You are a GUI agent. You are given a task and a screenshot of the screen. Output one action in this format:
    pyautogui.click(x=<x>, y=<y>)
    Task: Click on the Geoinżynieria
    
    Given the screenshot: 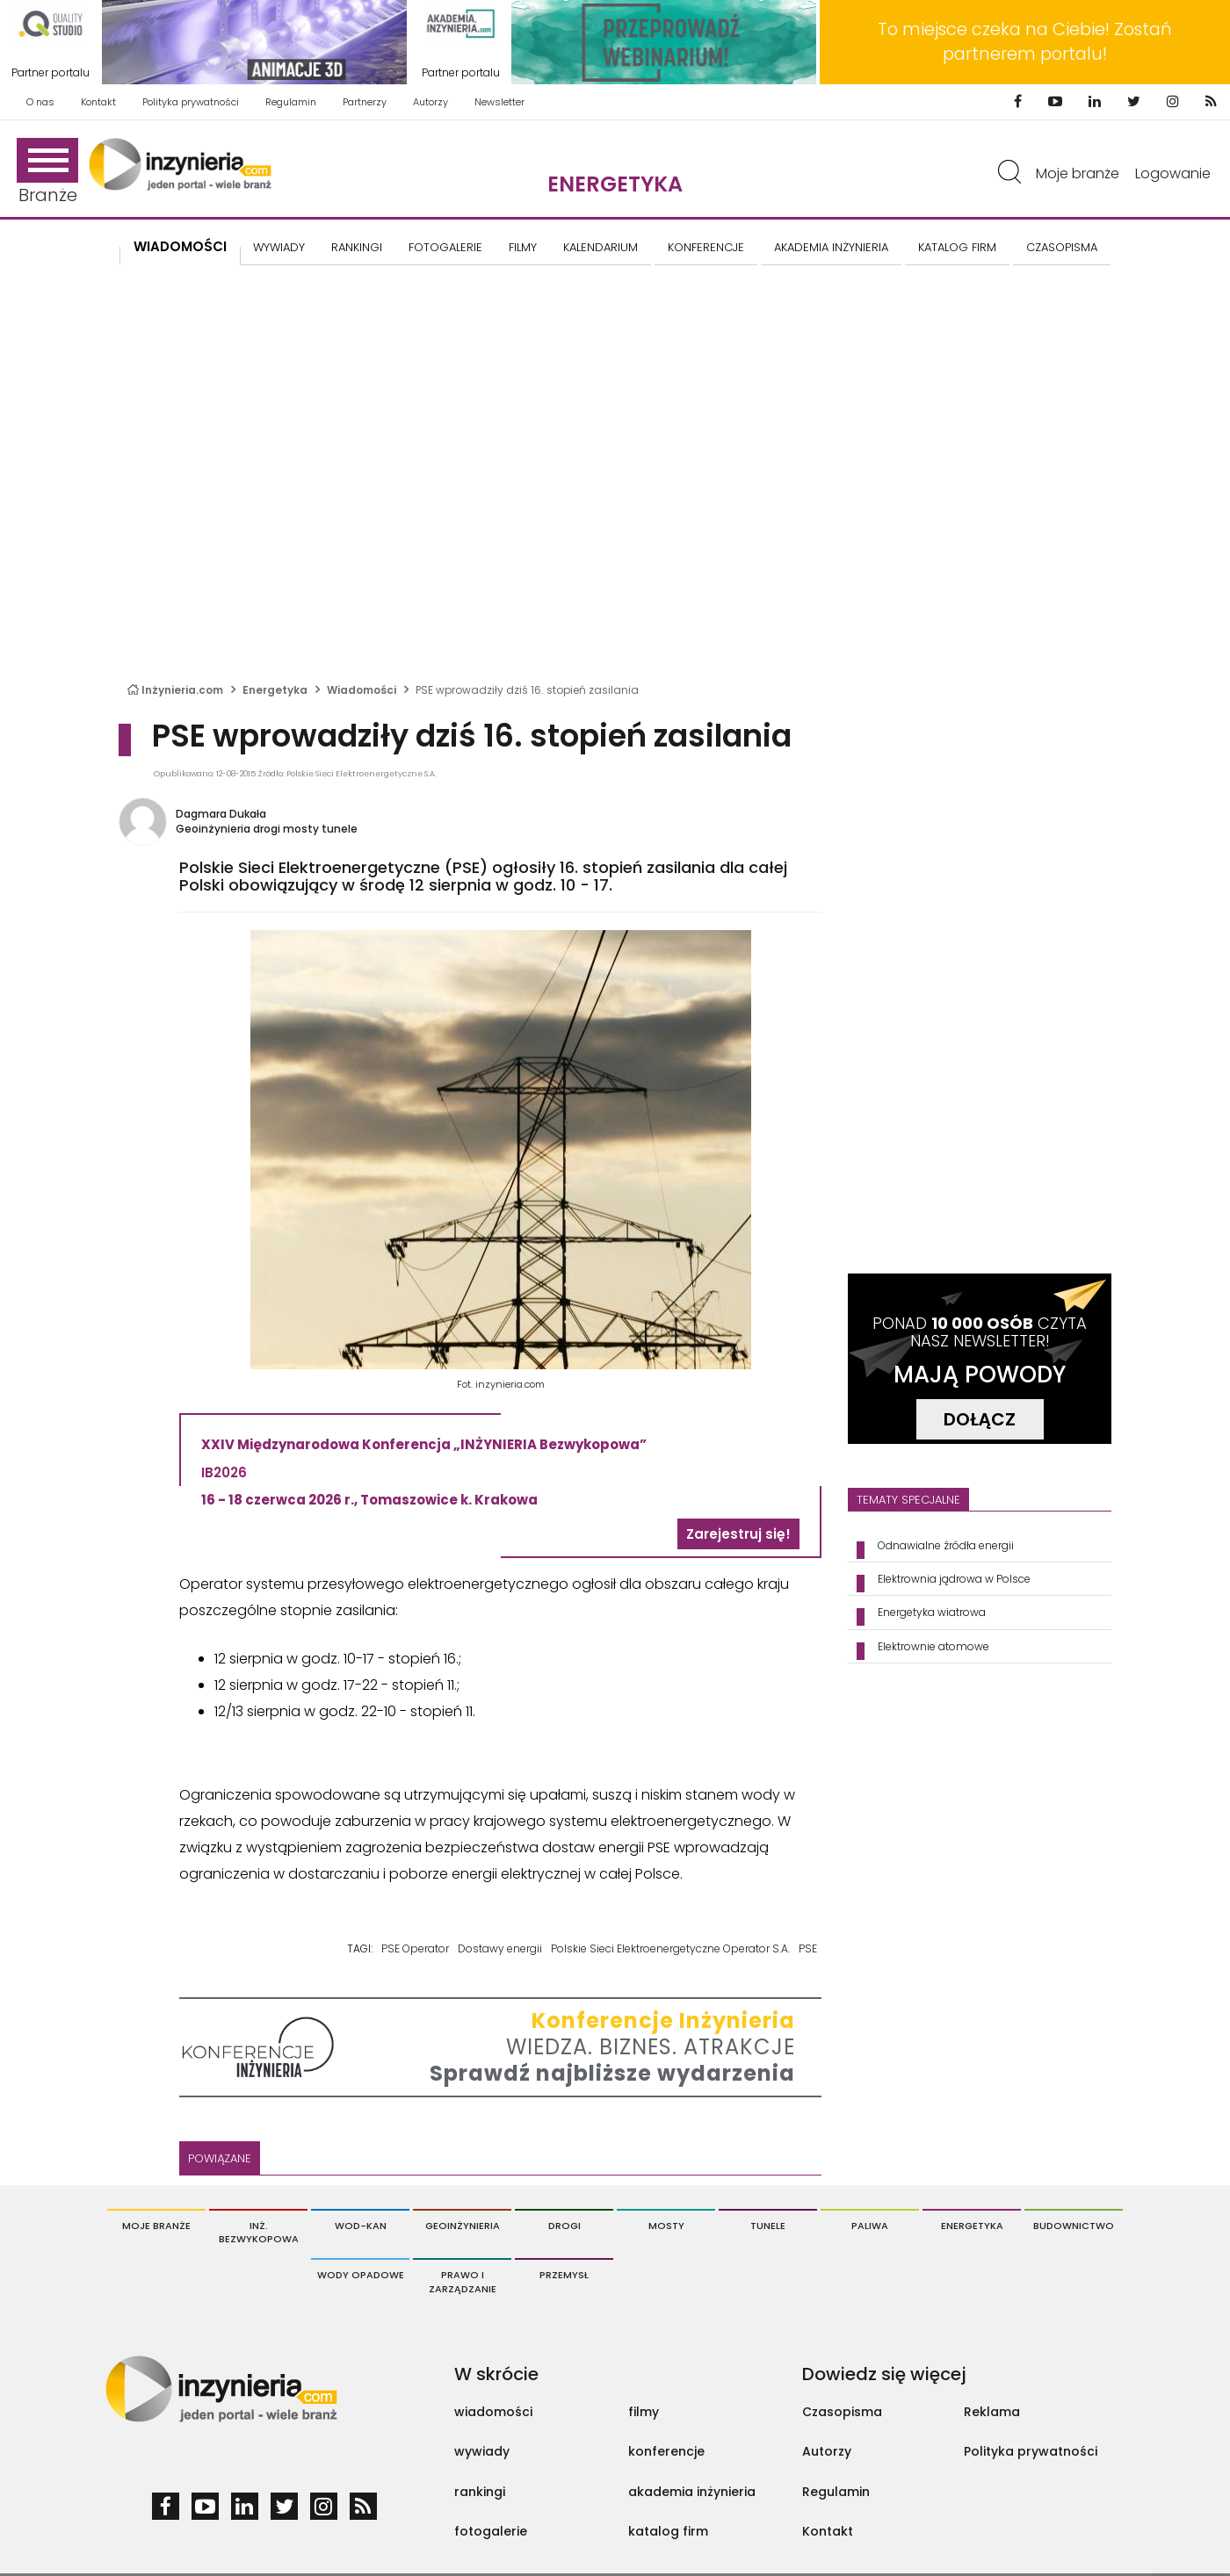 What is the action you would take?
    pyautogui.click(x=462, y=2226)
    